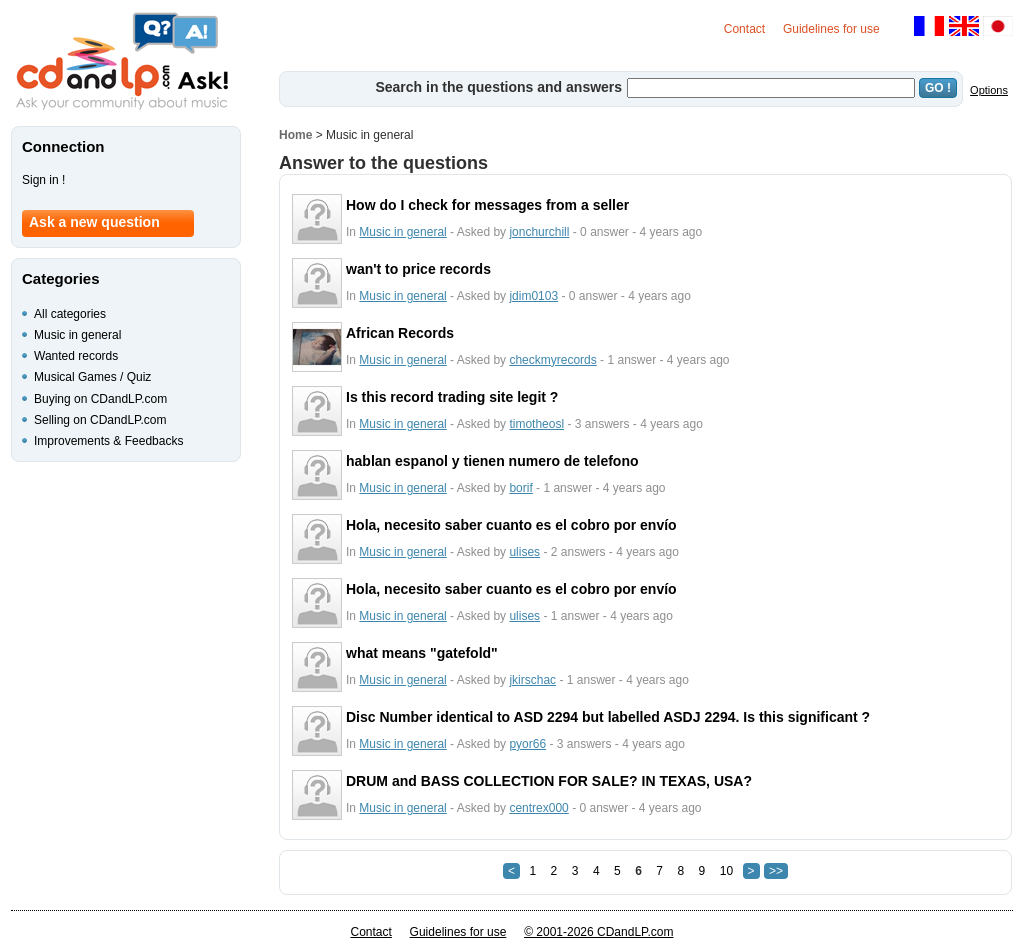  I want to click on Home, so click(295, 135).